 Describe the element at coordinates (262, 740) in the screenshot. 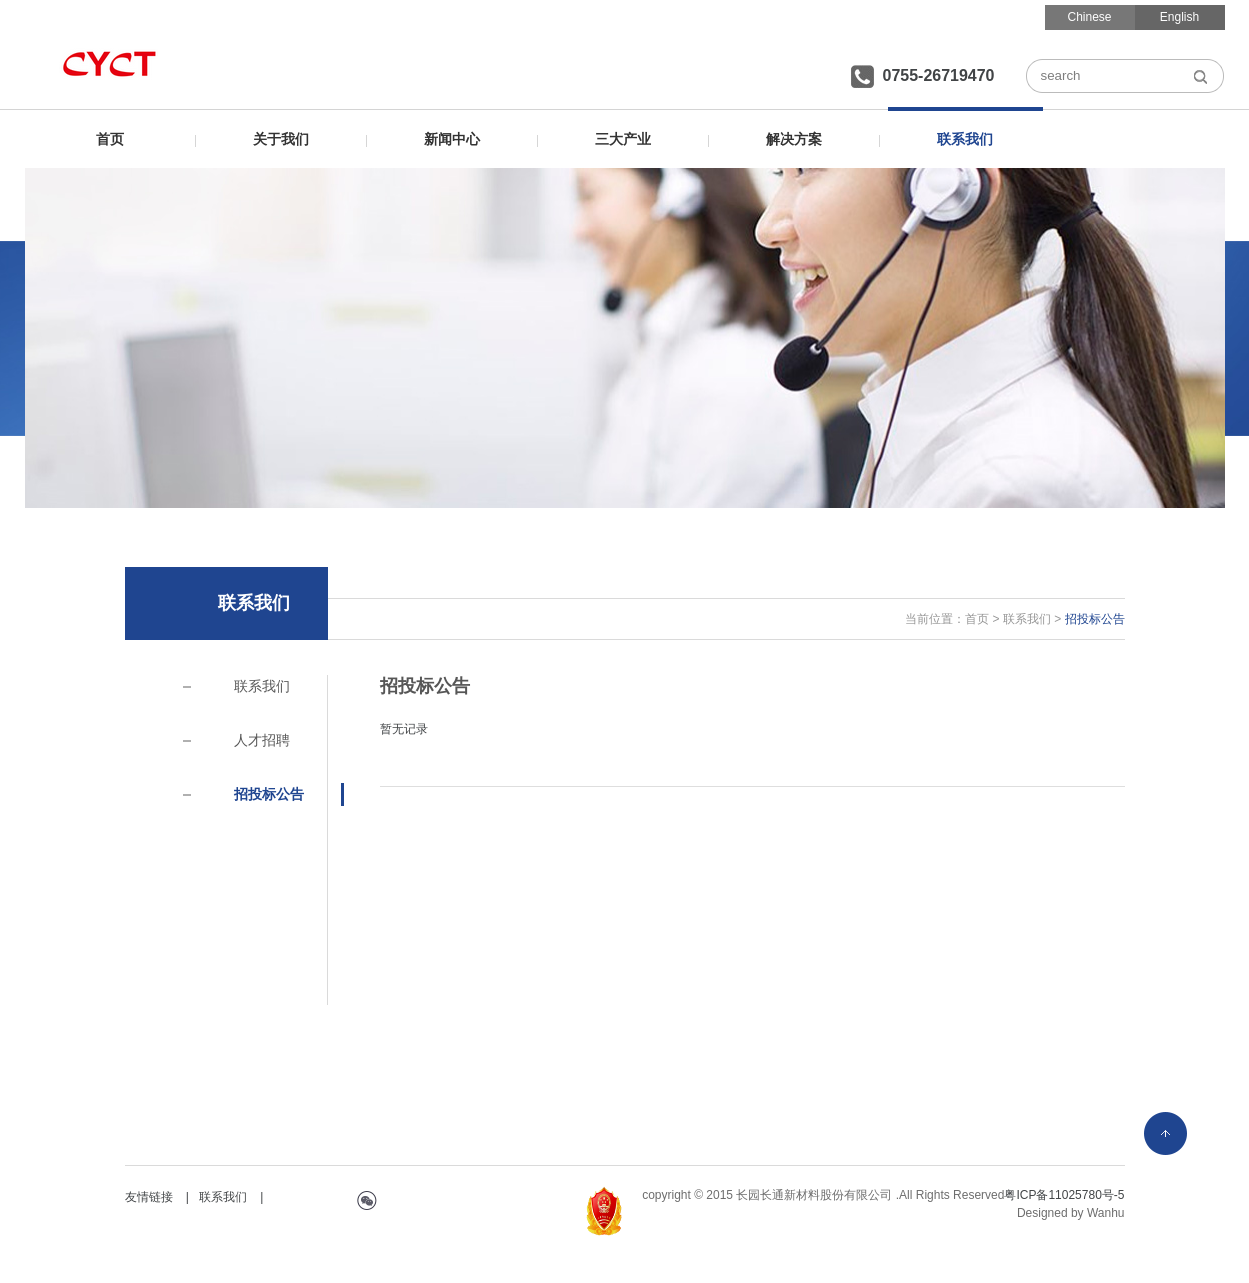

I see `人才招聘` at that location.